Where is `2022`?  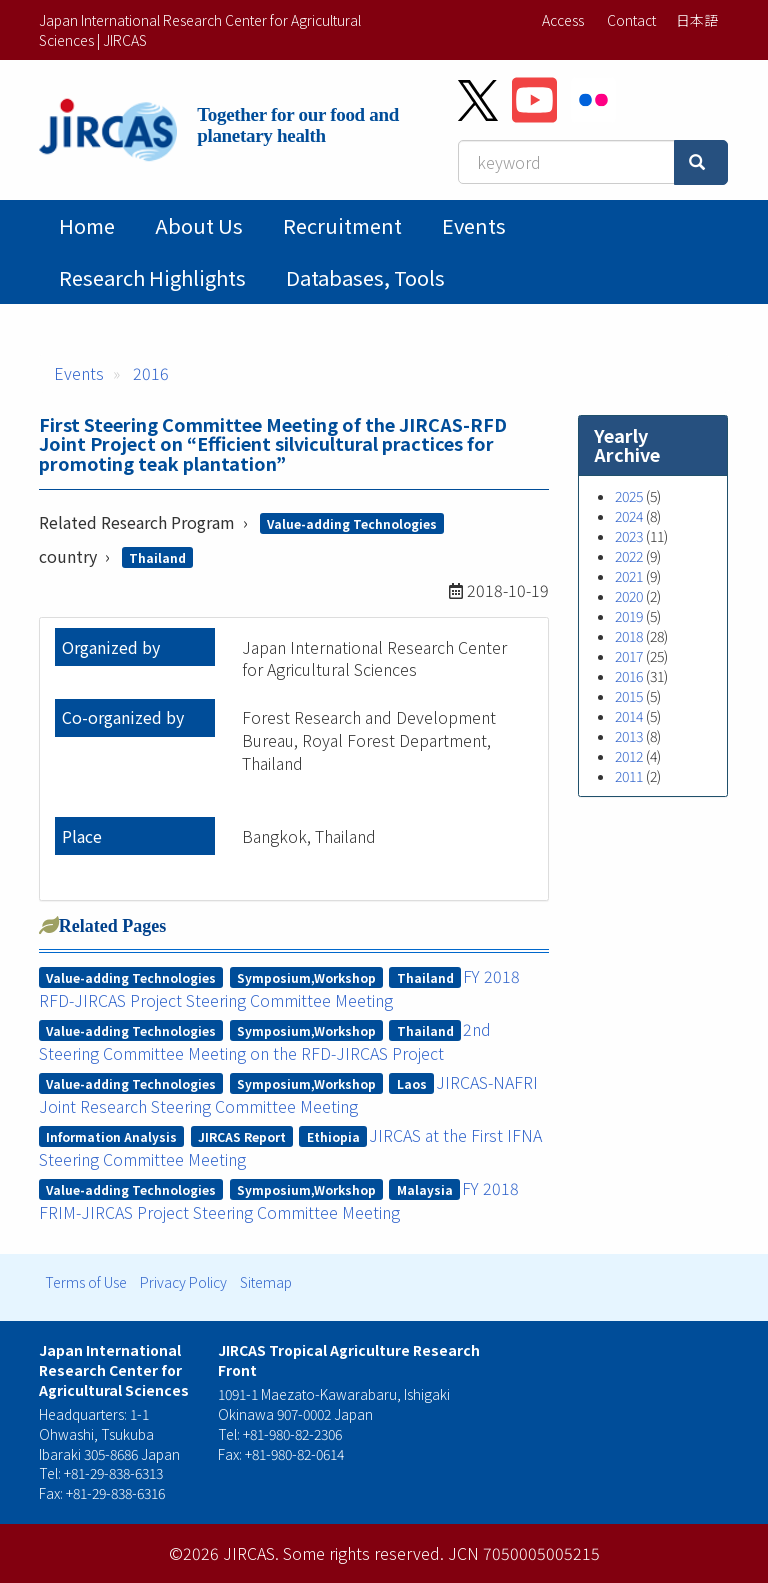
2022 is located at coordinates (629, 556).